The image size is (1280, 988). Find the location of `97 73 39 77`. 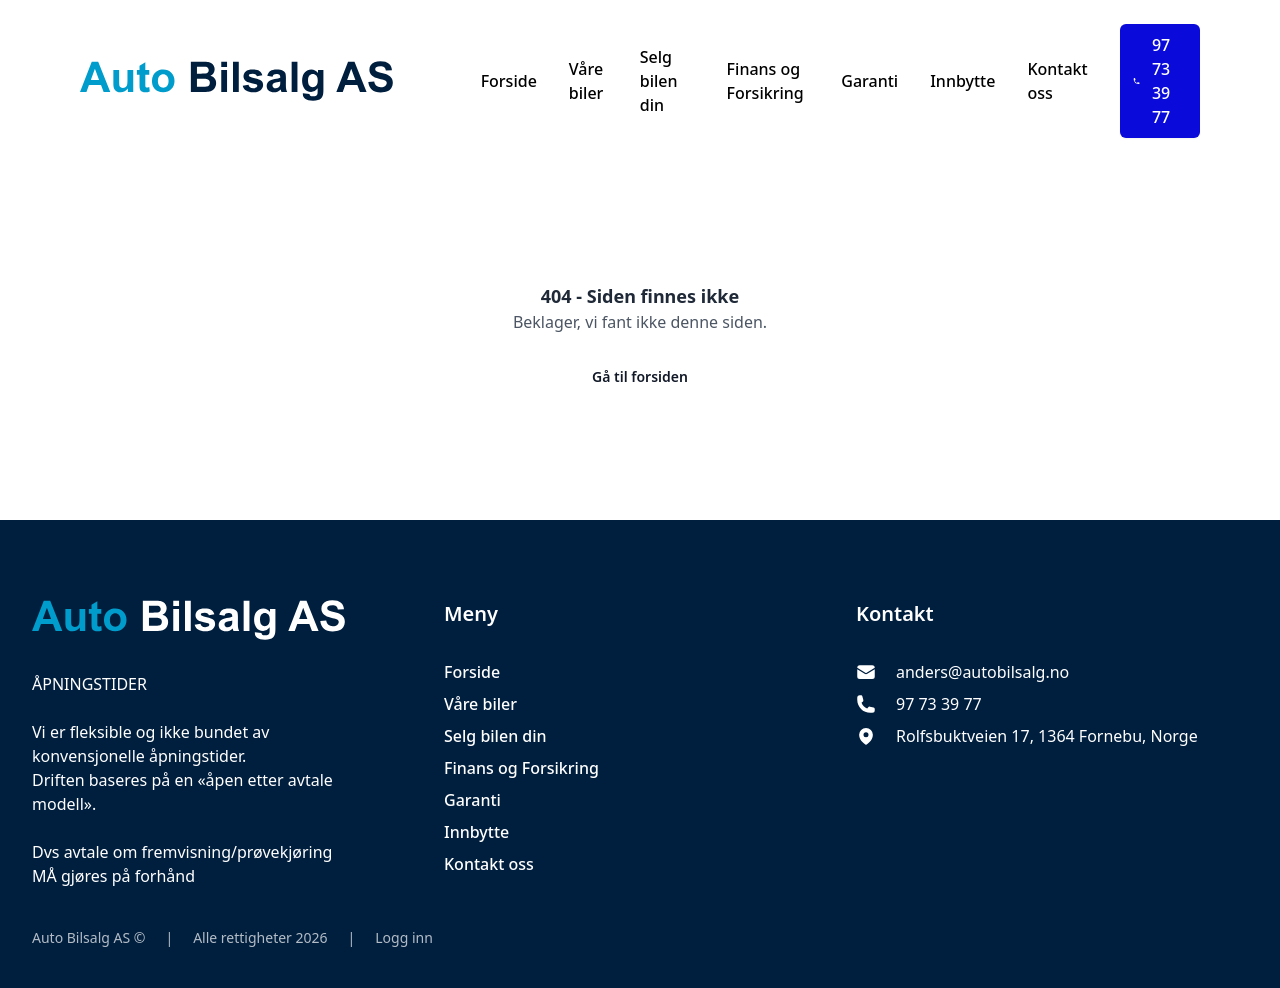

97 73 39 77 is located at coordinates (1152, 81).